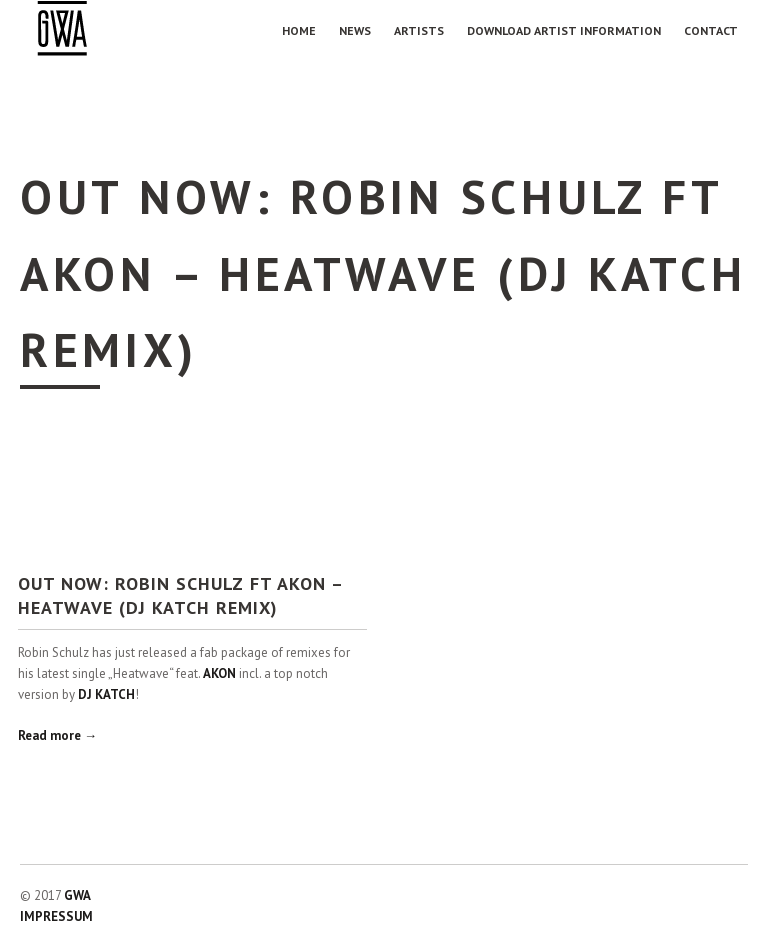  What do you see at coordinates (711, 30) in the screenshot?
I see `Contact` at bounding box center [711, 30].